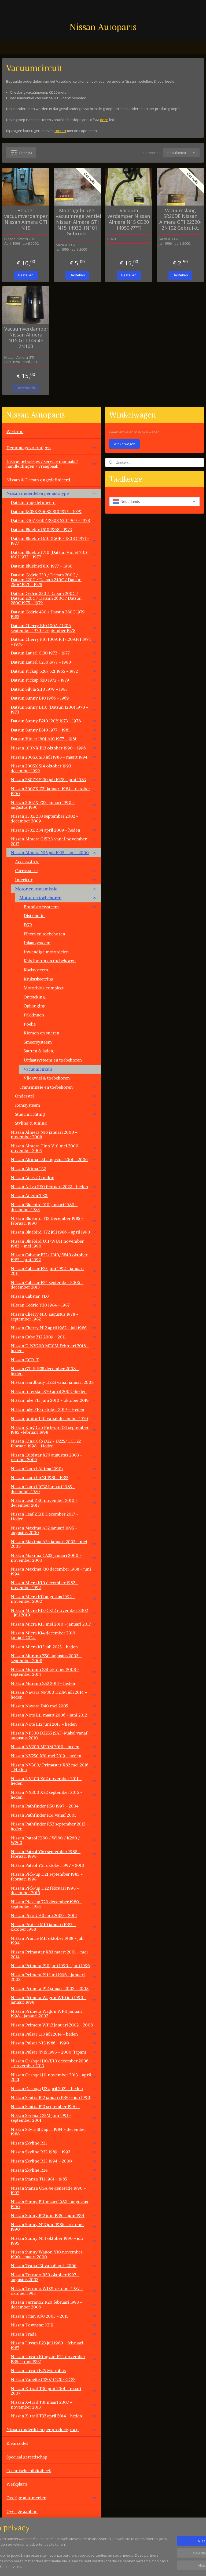  Describe the element at coordinates (54, 1683) in the screenshot. I see `Nissan Murano Z52 2014 - heden` at that location.